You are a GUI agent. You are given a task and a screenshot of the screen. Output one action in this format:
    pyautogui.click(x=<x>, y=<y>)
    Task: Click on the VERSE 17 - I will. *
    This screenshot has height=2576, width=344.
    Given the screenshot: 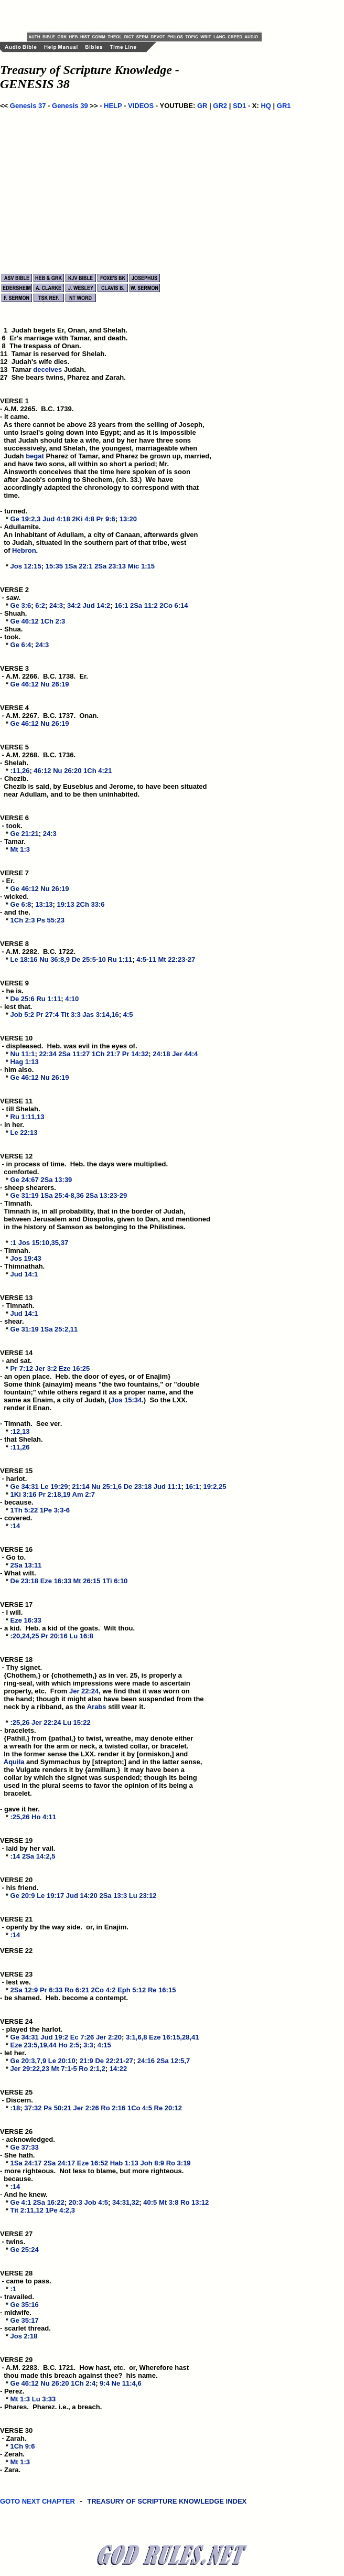 What is the action you would take?
    pyautogui.click(x=17, y=1612)
    